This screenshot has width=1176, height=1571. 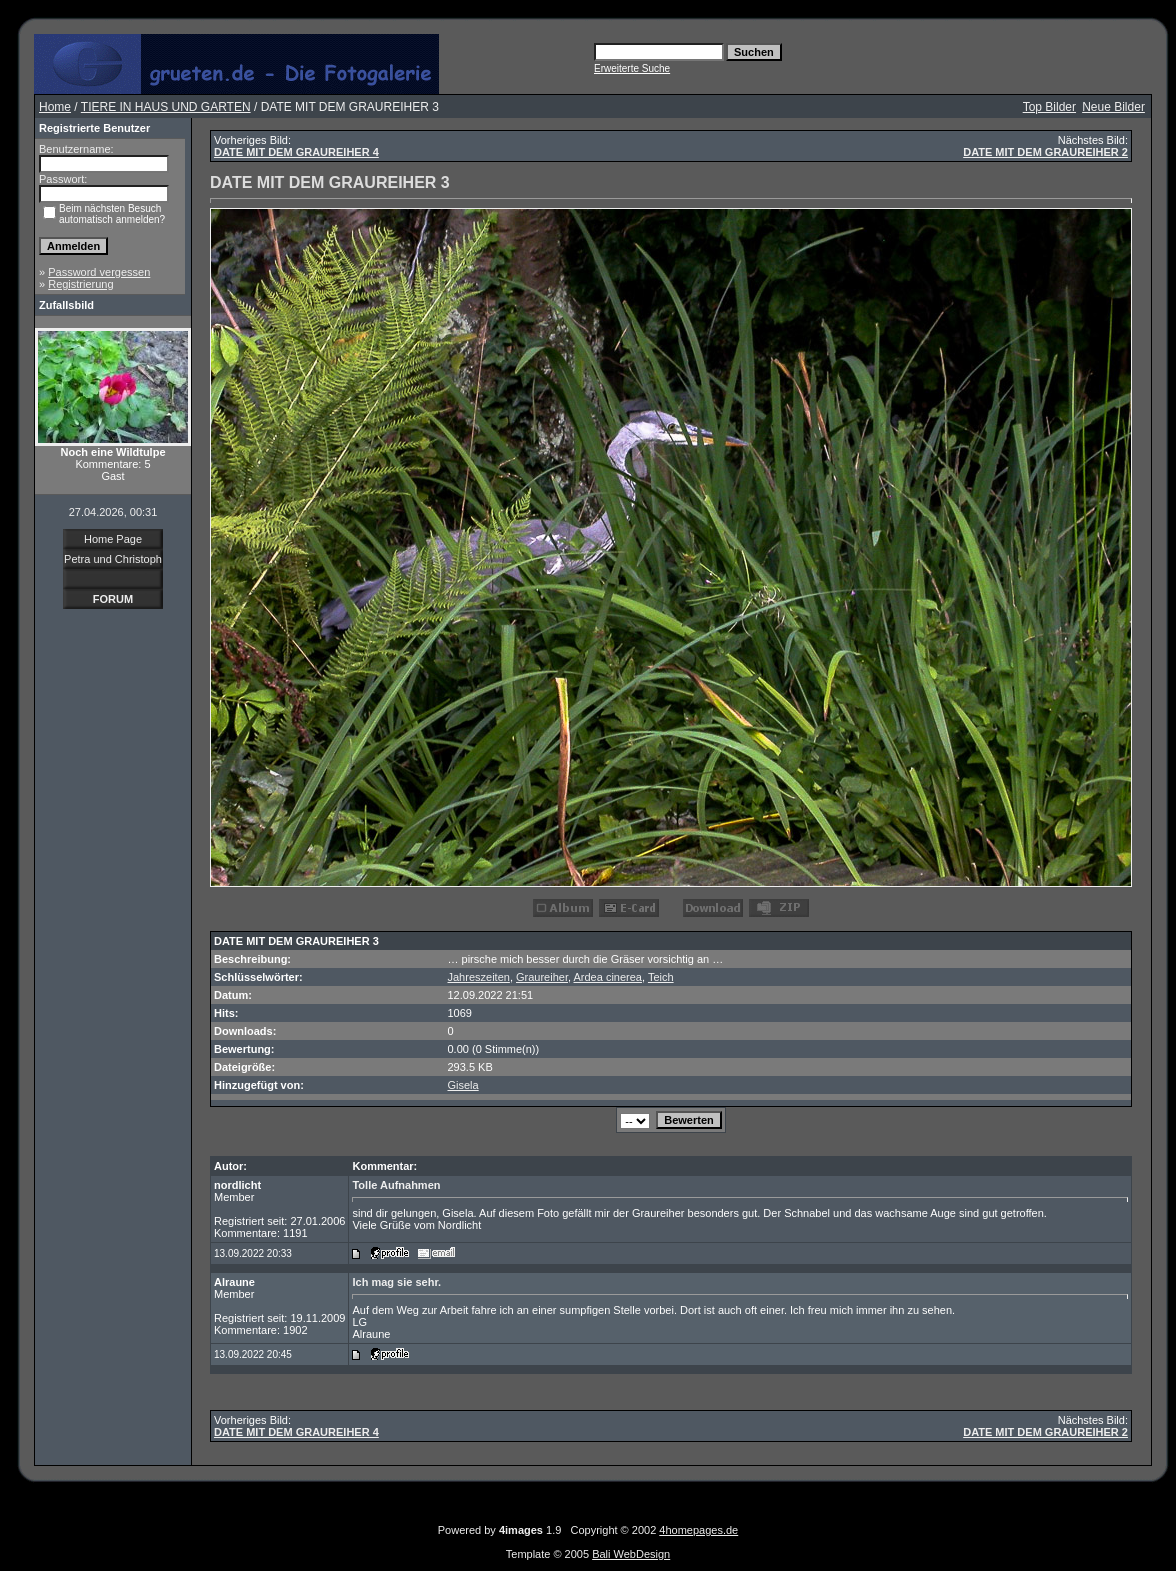 I want to click on Ardea cinerea, so click(x=608, y=977).